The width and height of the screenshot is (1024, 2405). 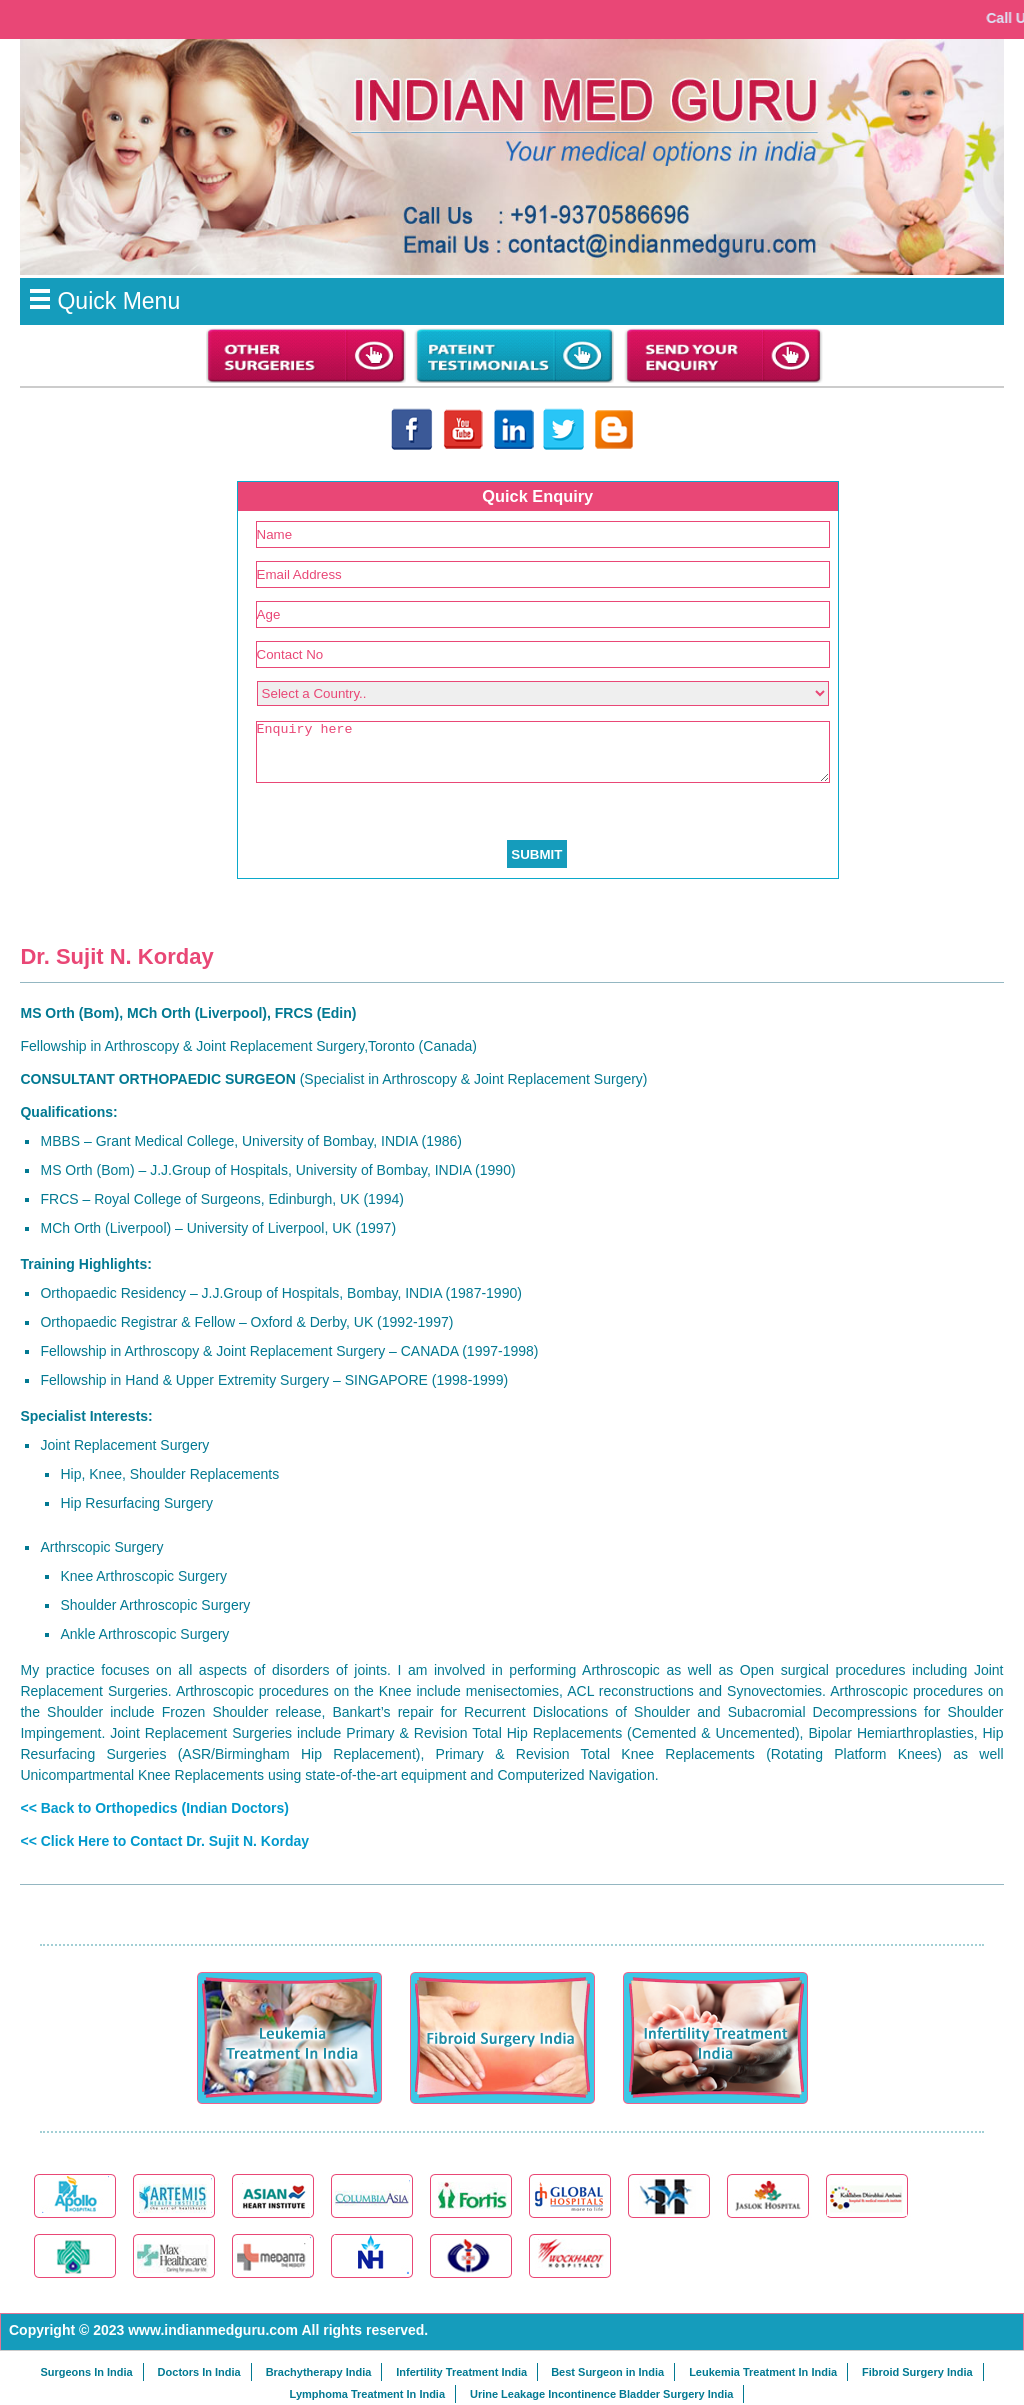 What do you see at coordinates (164, 1841) in the screenshot?
I see `<< Click Here to Contact Dr. Sujit N. Korday` at bounding box center [164, 1841].